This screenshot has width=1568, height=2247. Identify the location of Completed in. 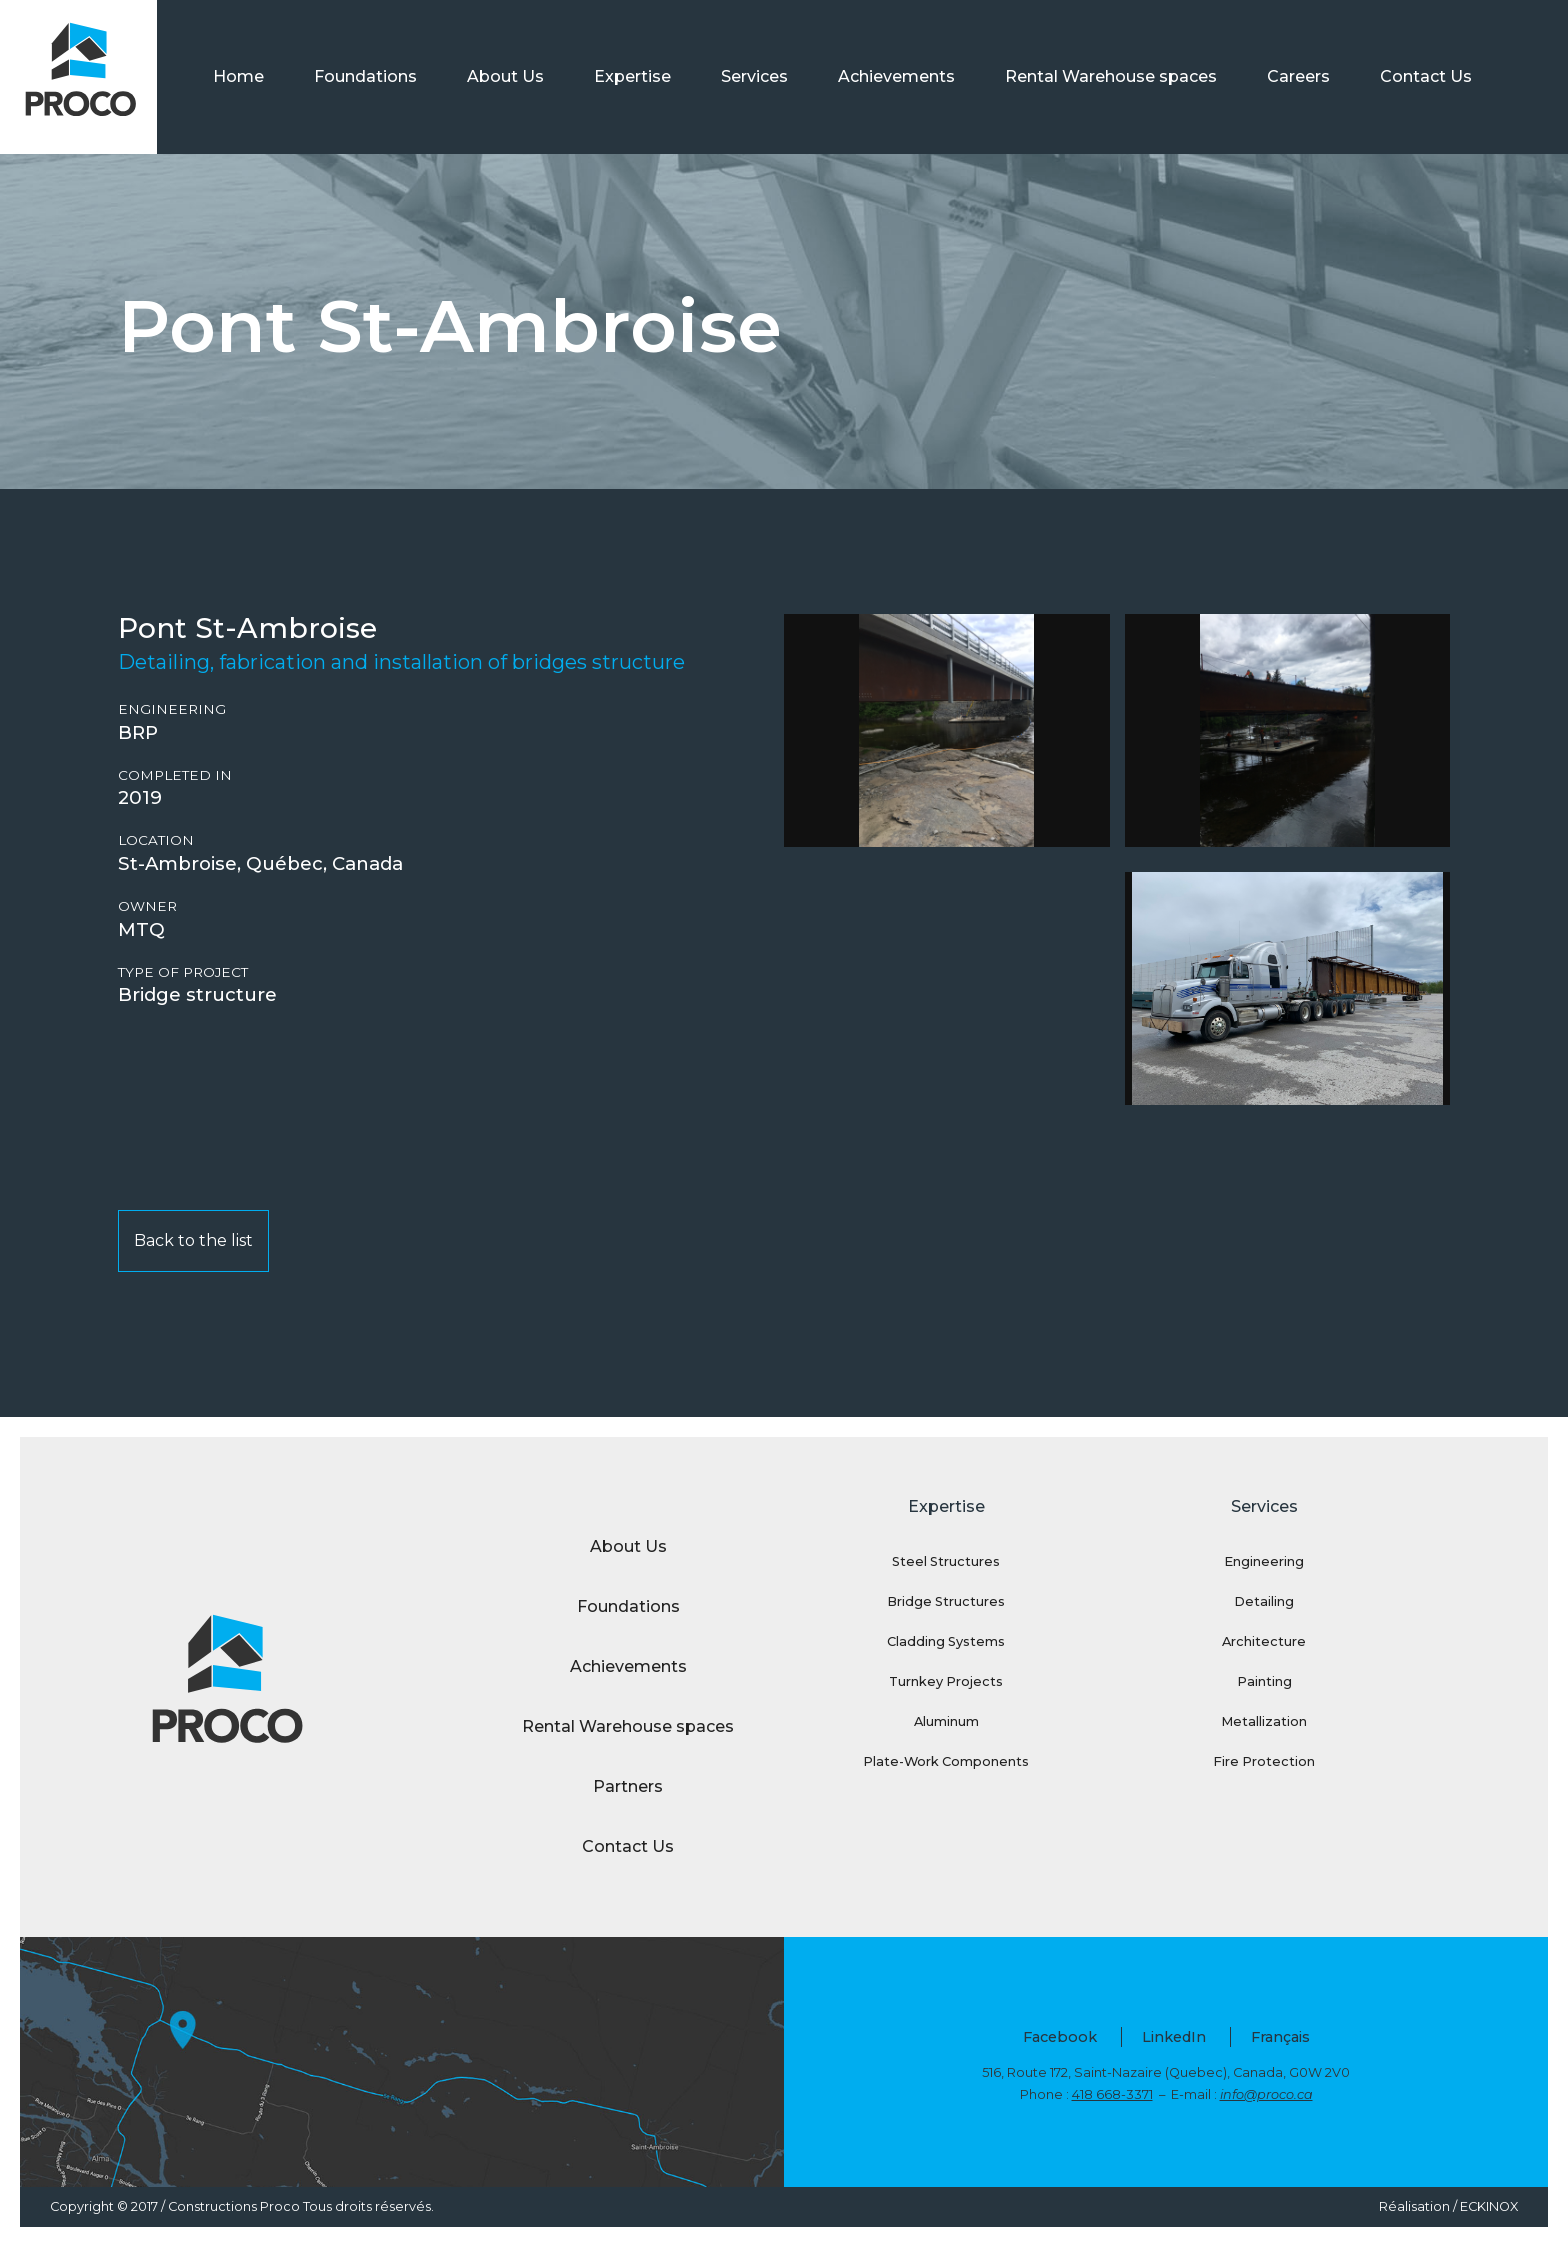
(175, 775).